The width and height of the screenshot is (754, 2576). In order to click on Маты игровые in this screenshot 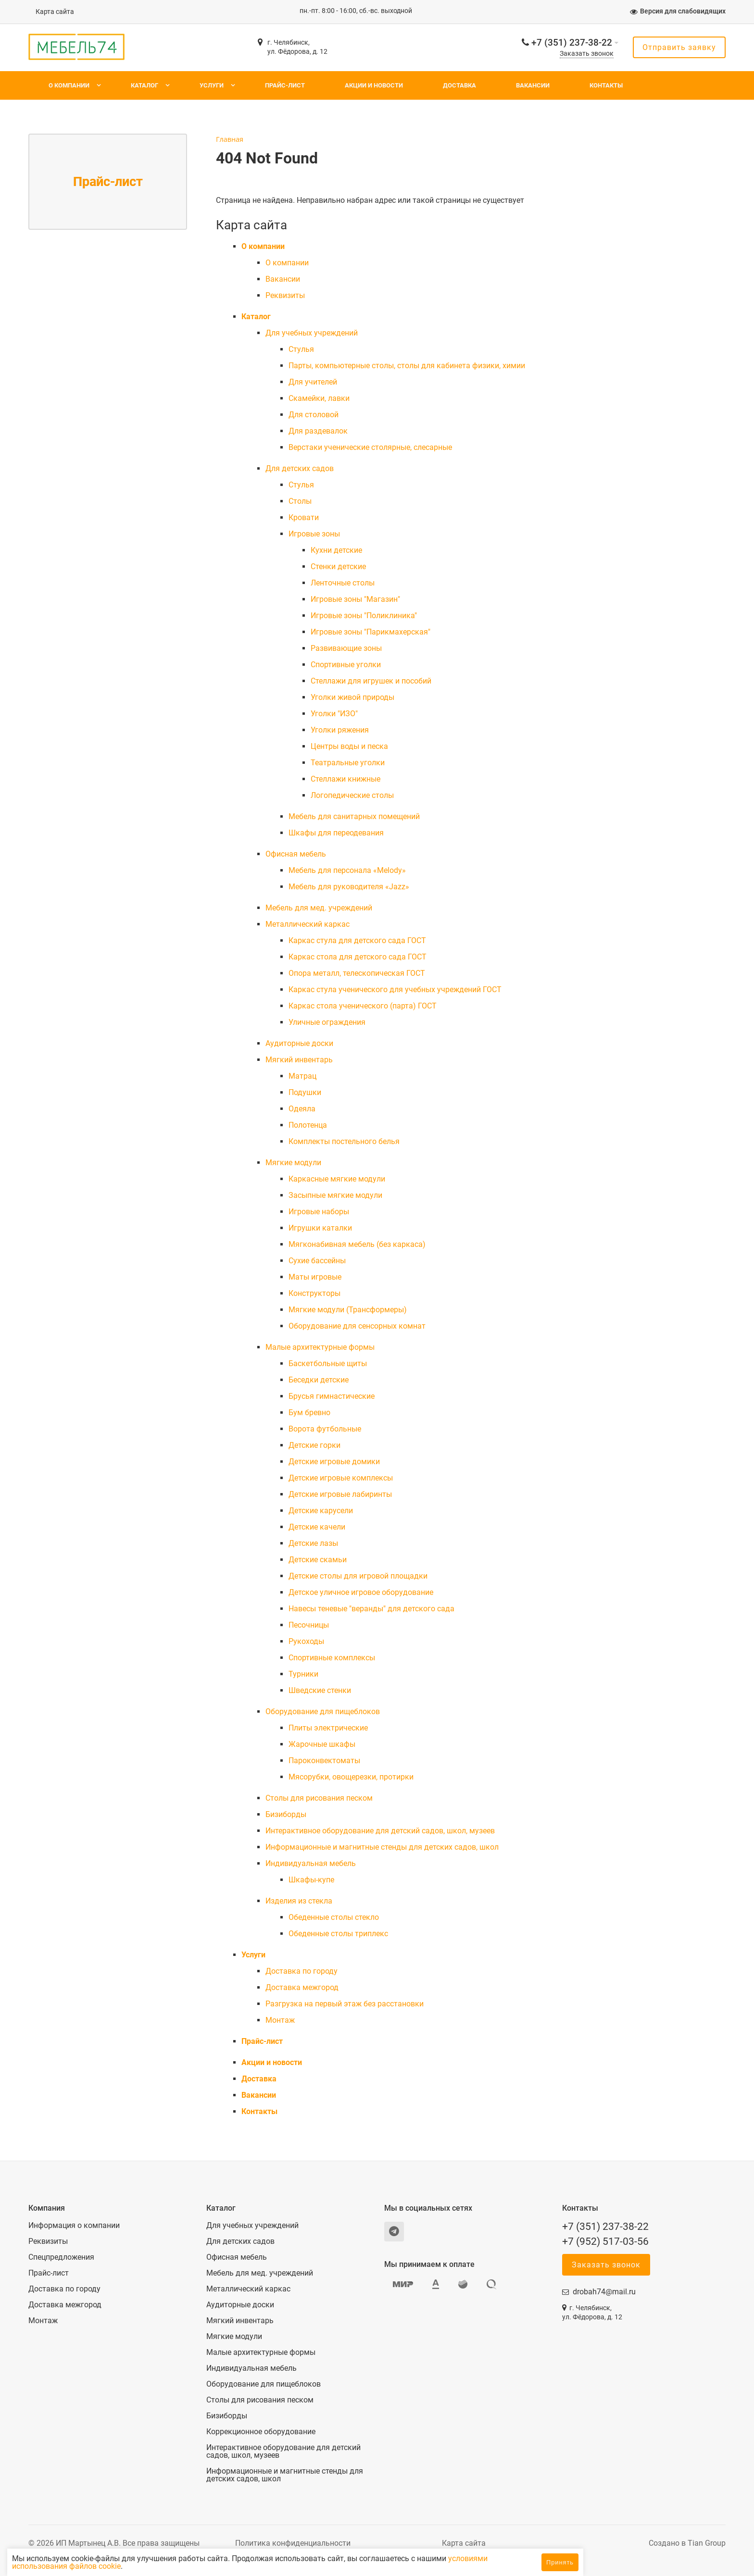, I will do `click(315, 1277)`.